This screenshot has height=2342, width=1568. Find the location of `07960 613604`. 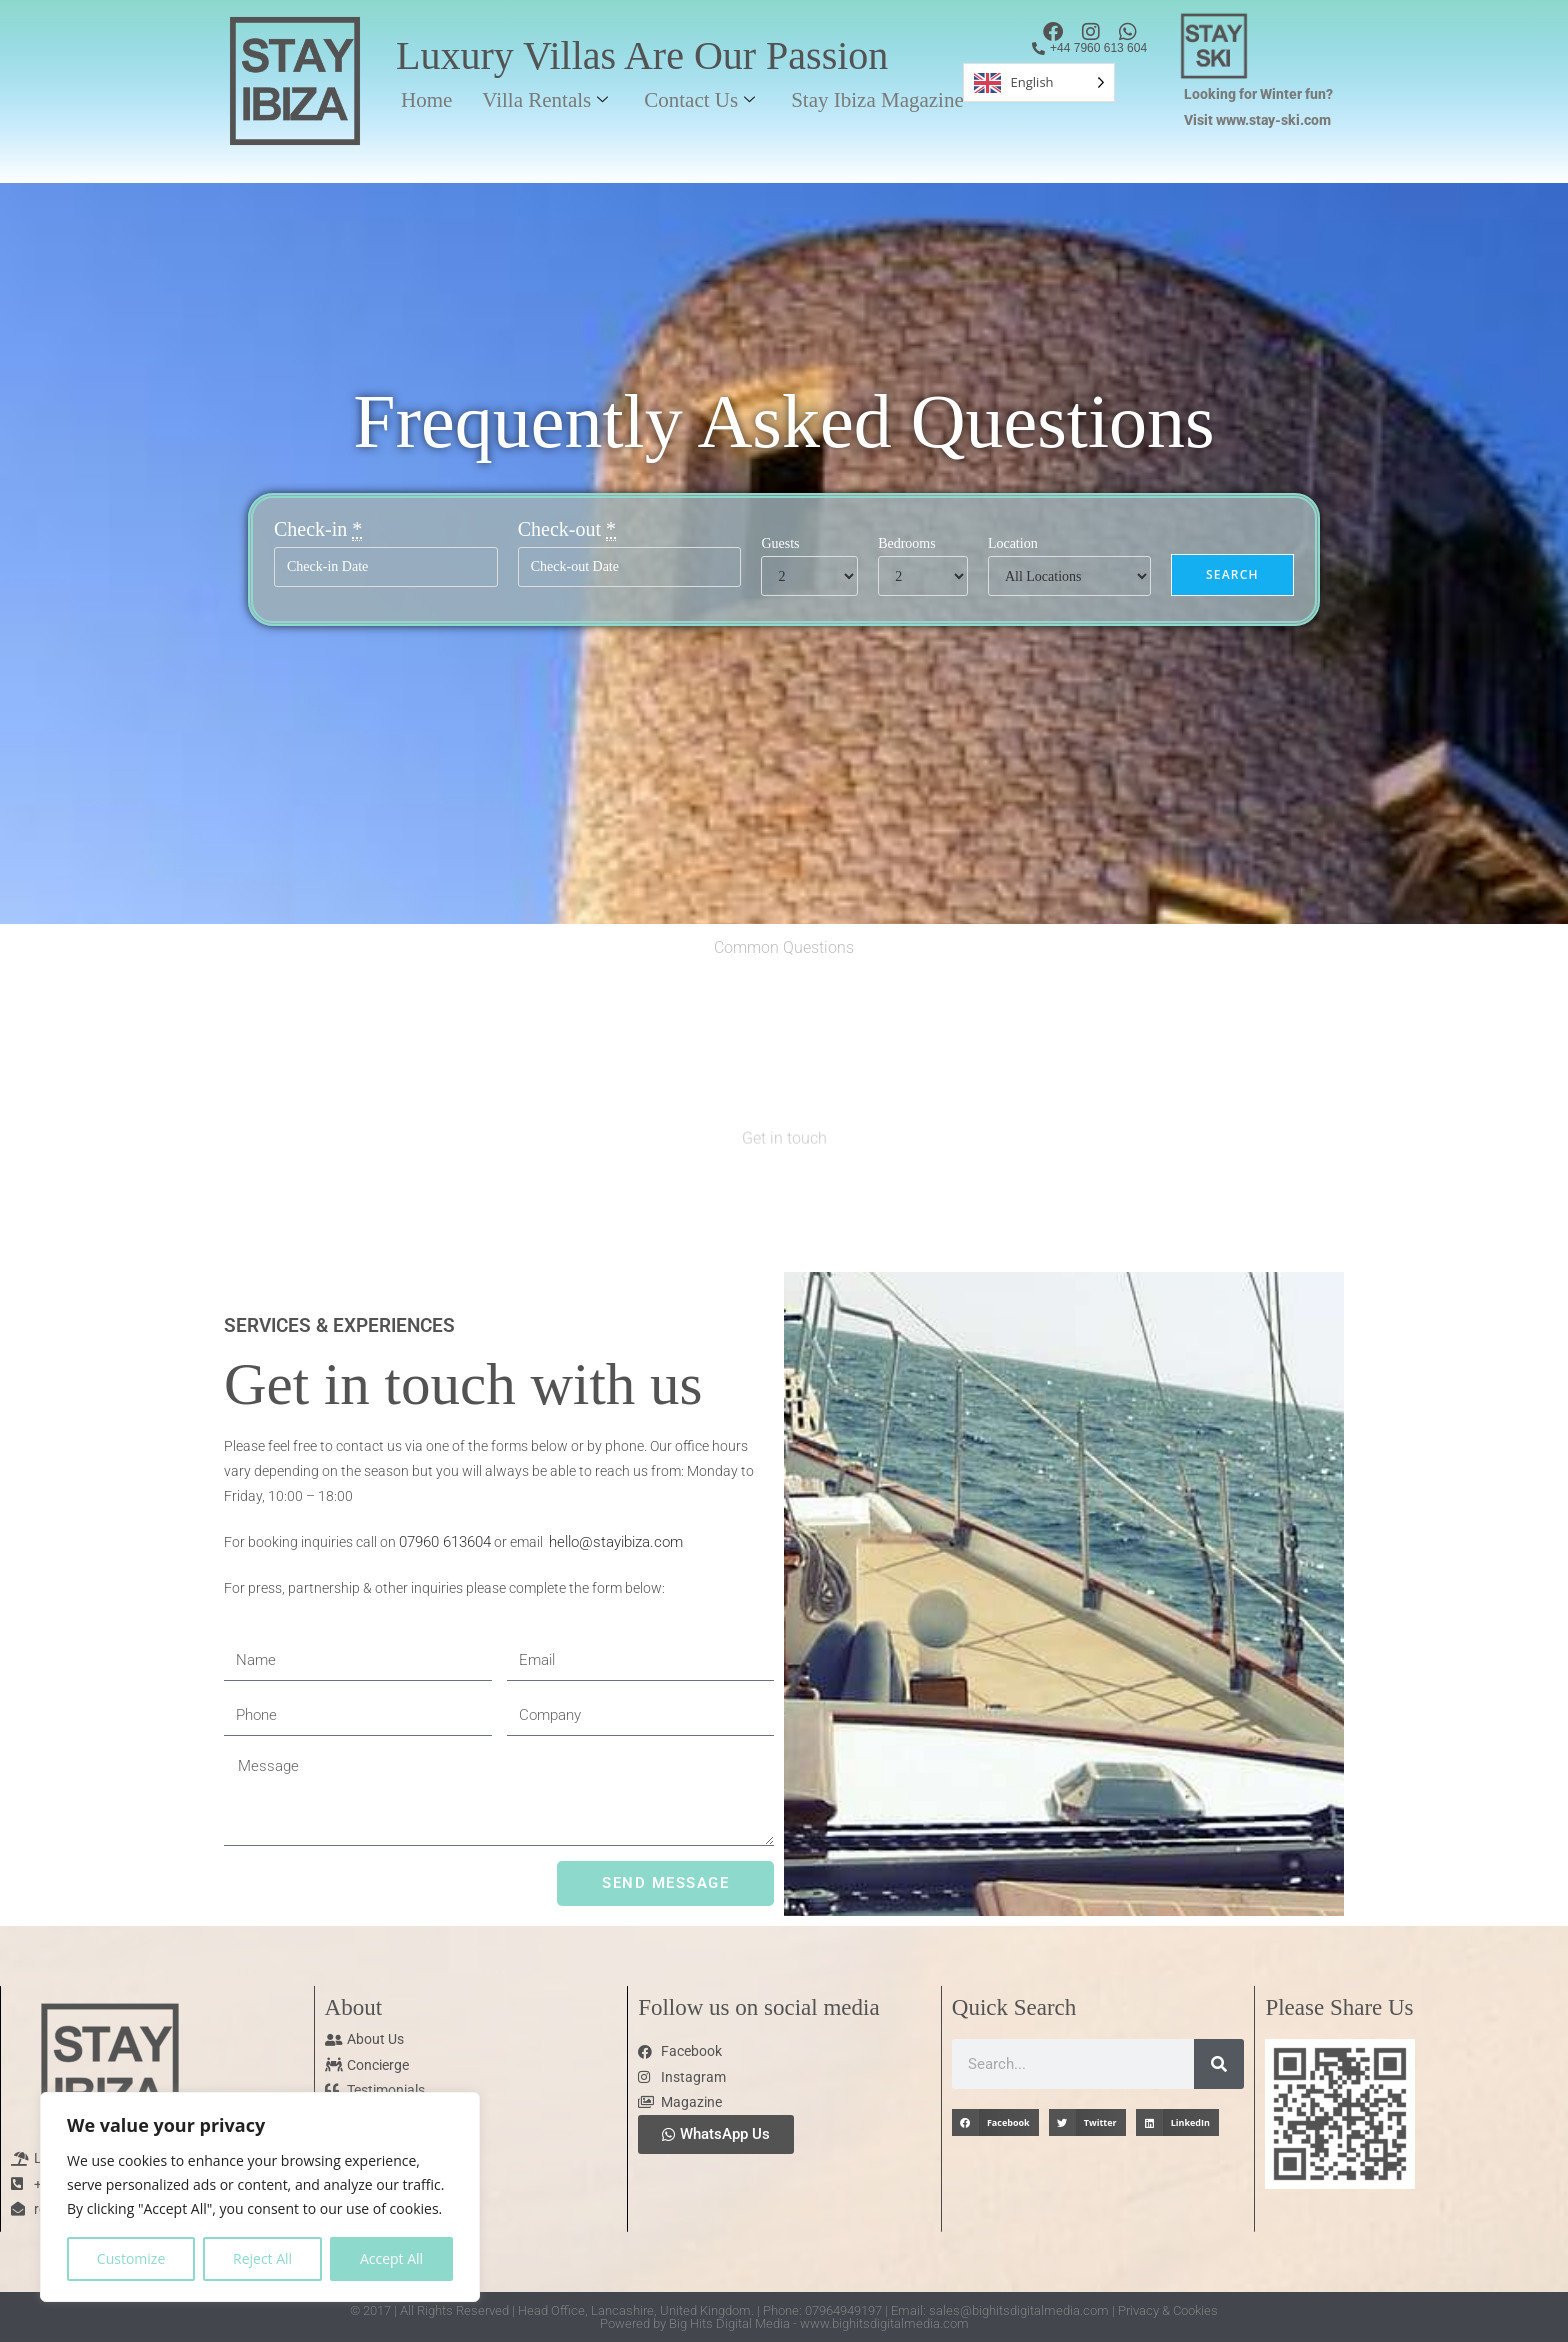

07960 613604 is located at coordinates (445, 1542).